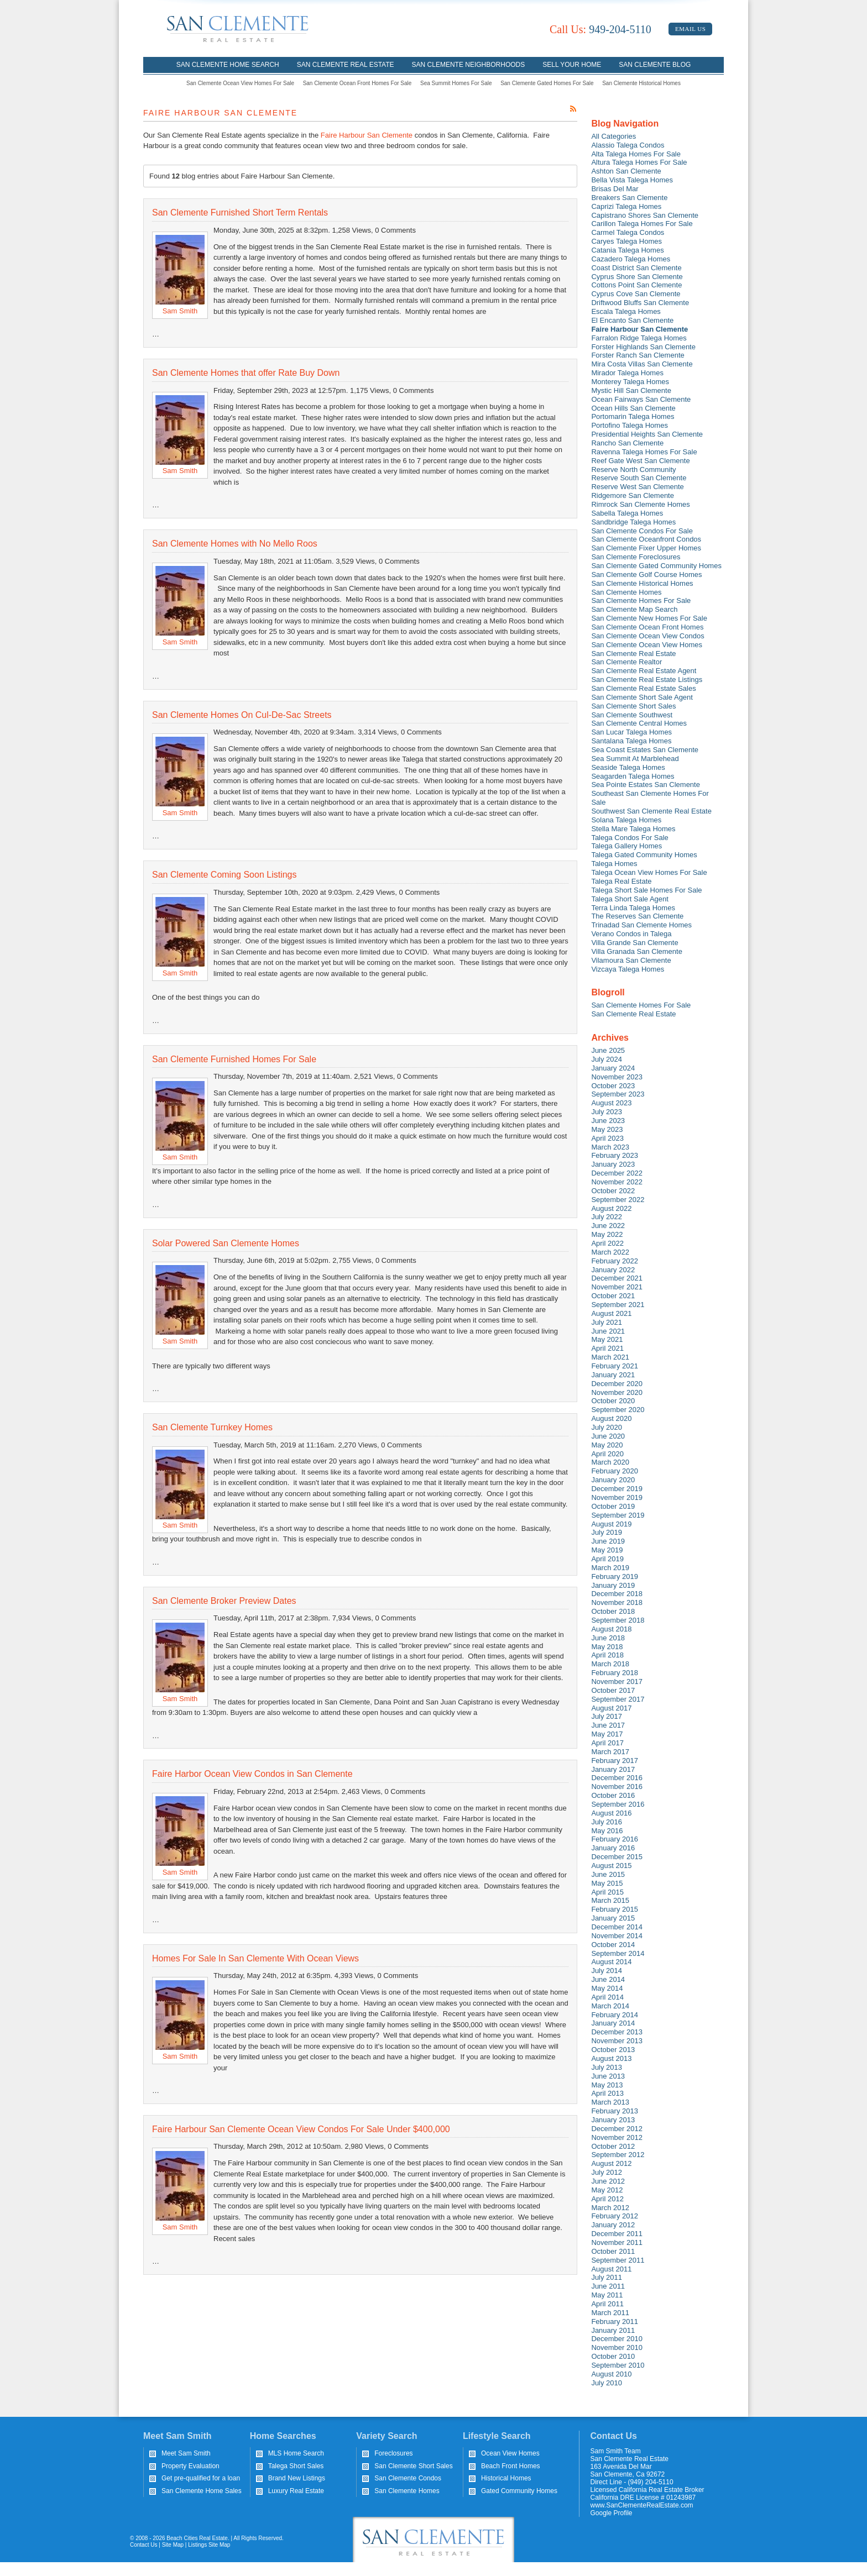 This screenshot has height=2576, width=867. I want to click on El Encanto San Clemente, so click(632, 320).